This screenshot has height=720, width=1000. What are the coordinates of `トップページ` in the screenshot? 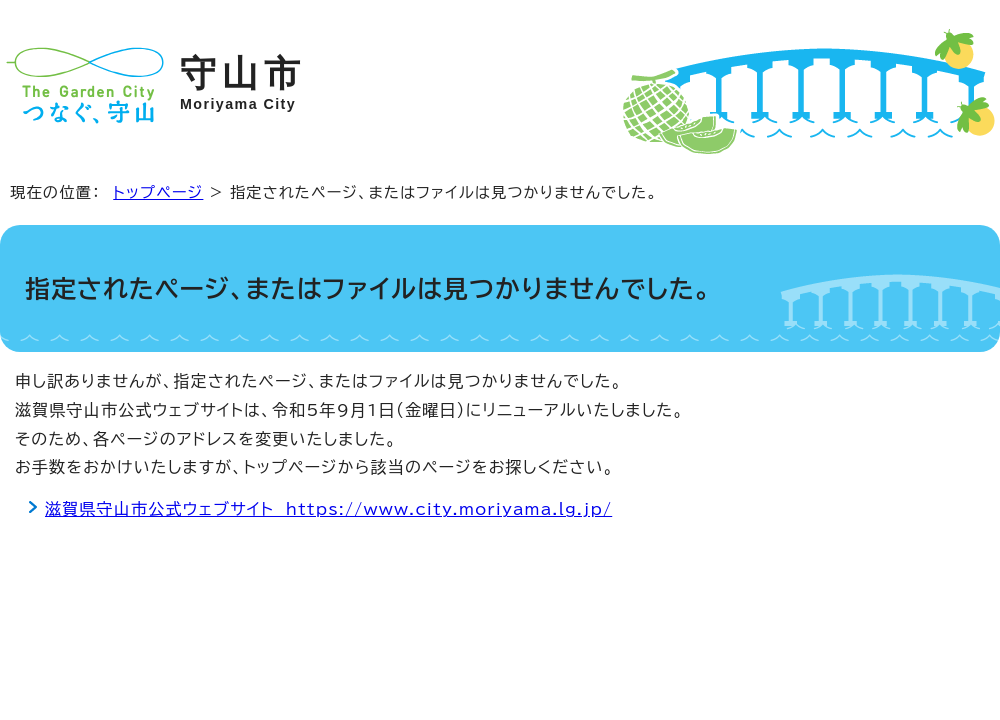 It's located at (158, 192).